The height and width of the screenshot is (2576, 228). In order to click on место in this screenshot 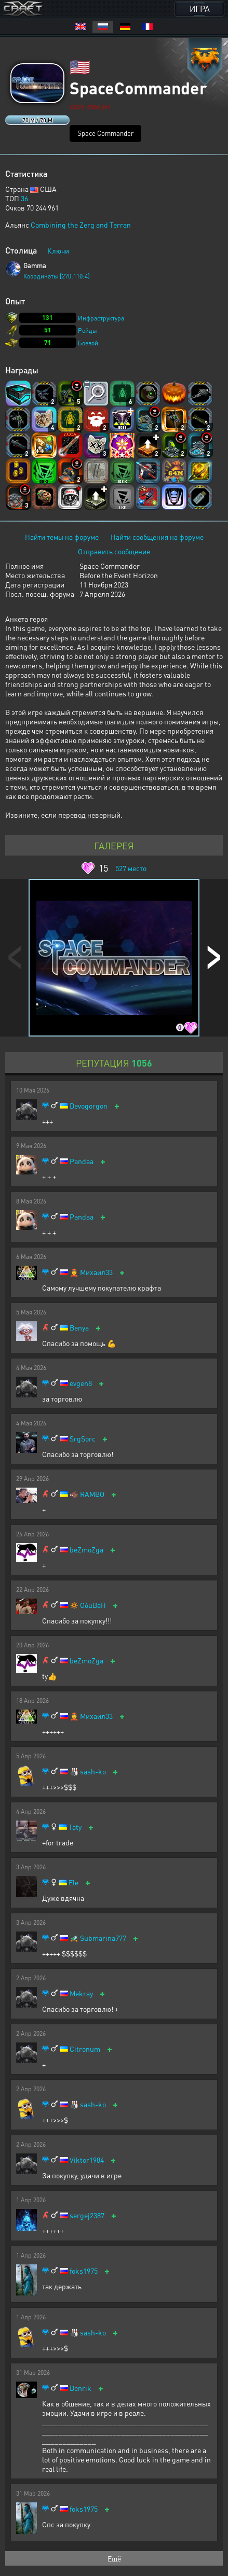, I will do `click(130, 868)`.